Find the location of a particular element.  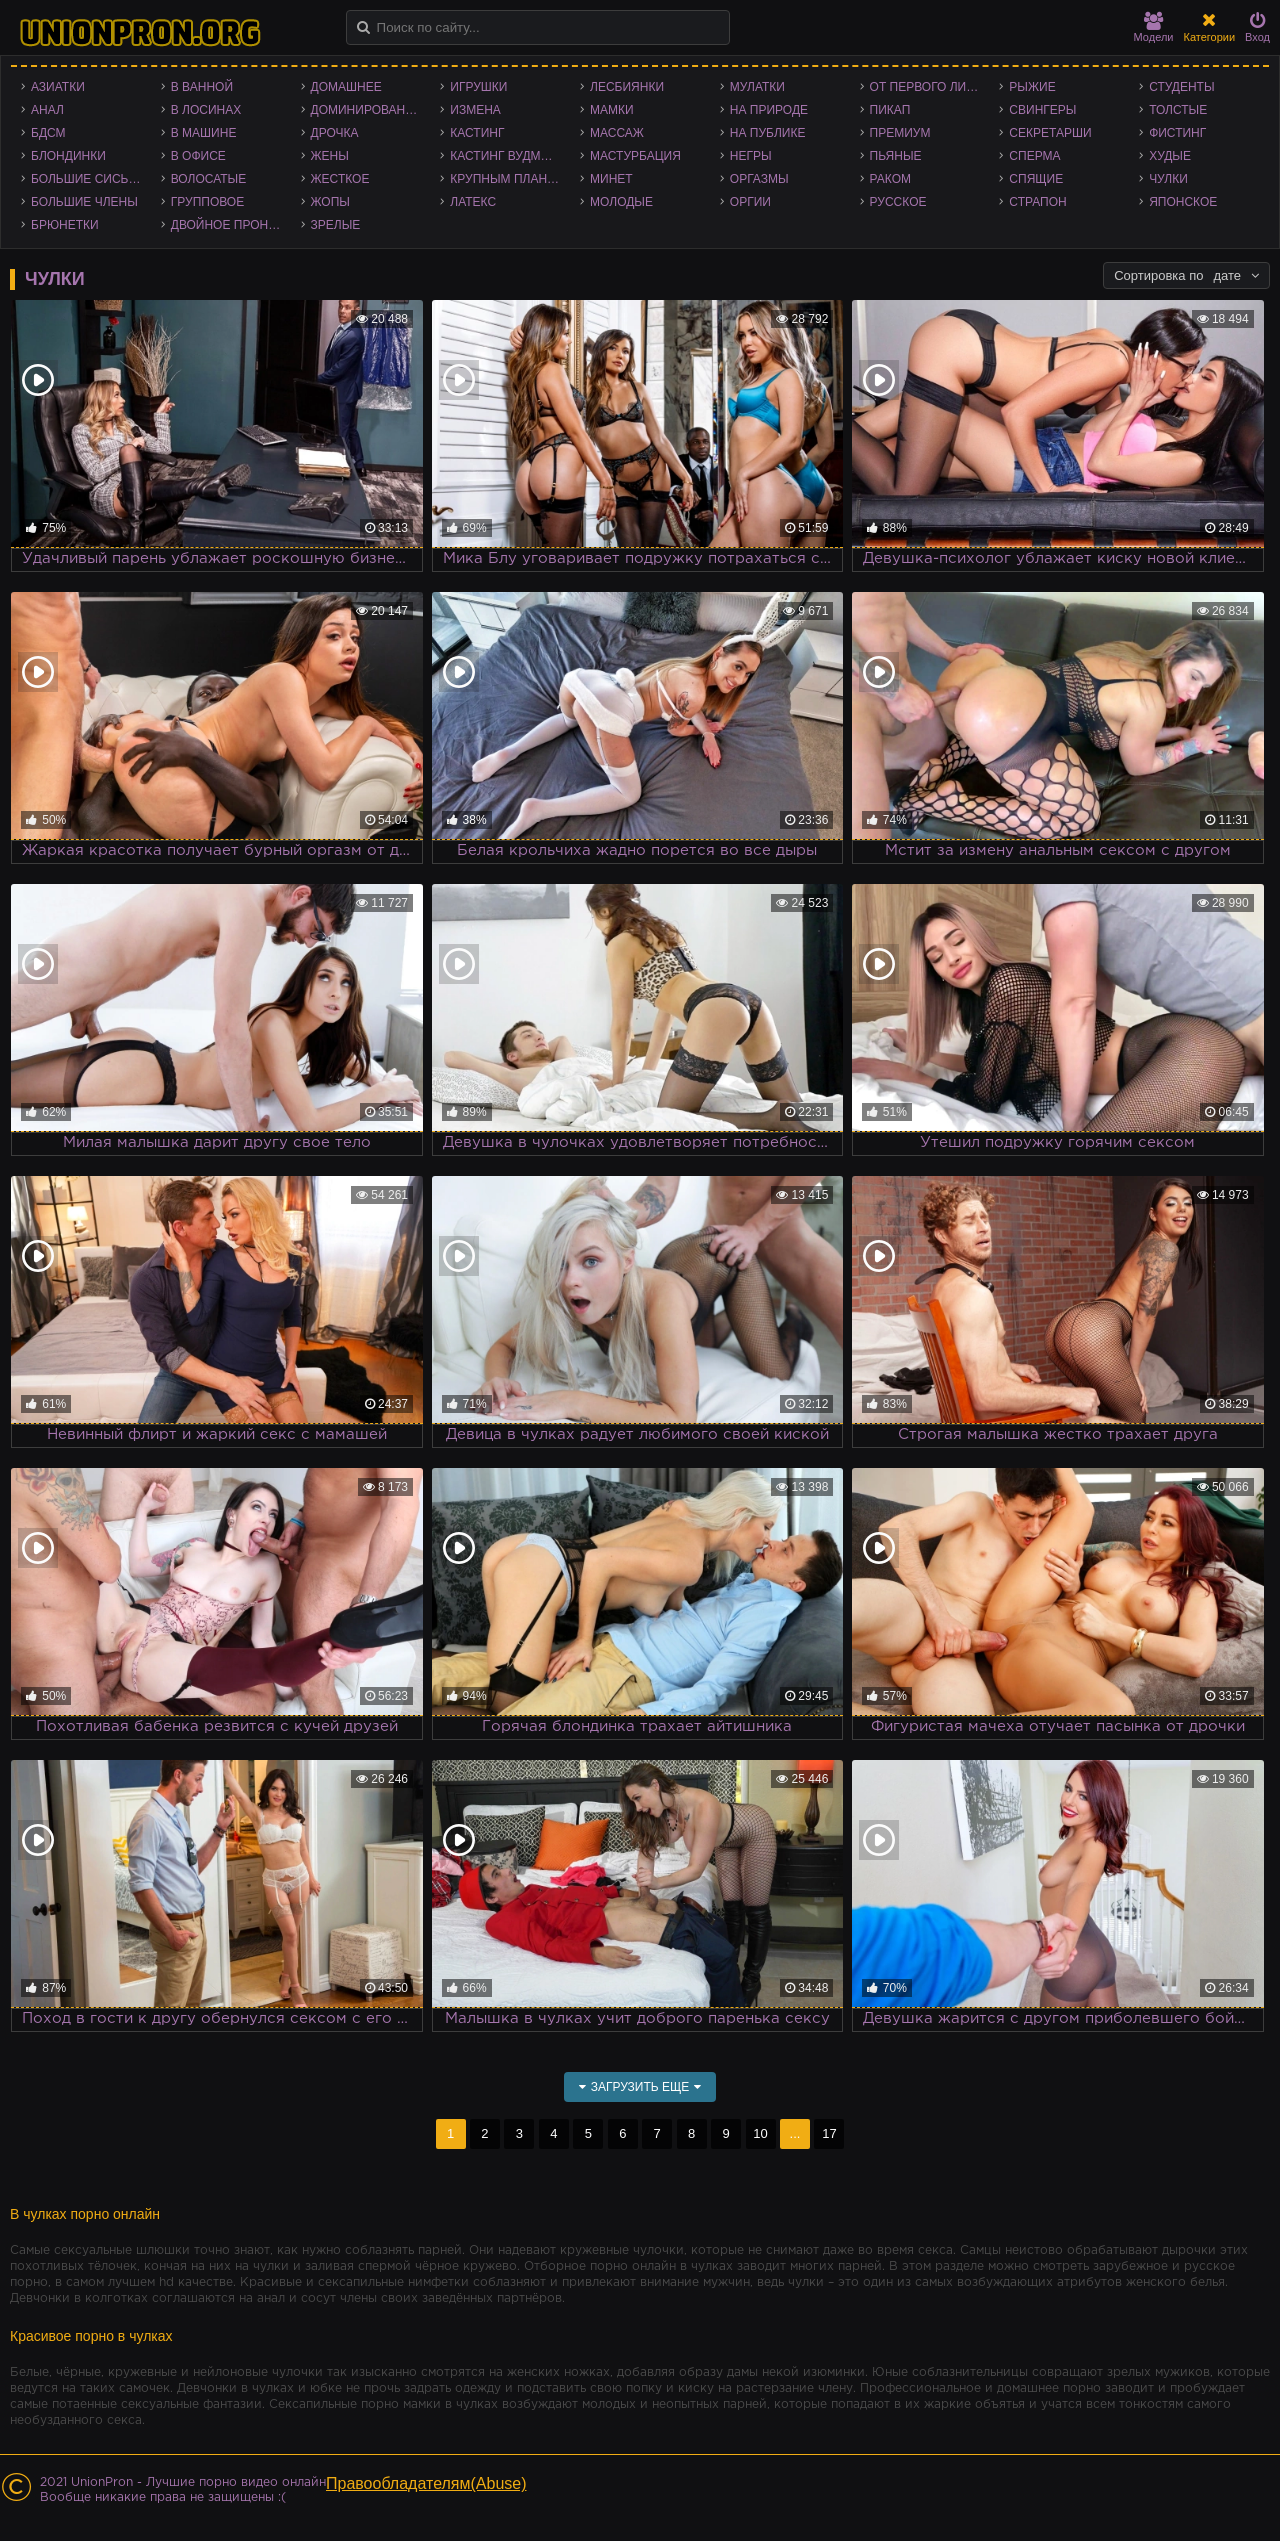

Страпон is located at coordinates (1037, 202).